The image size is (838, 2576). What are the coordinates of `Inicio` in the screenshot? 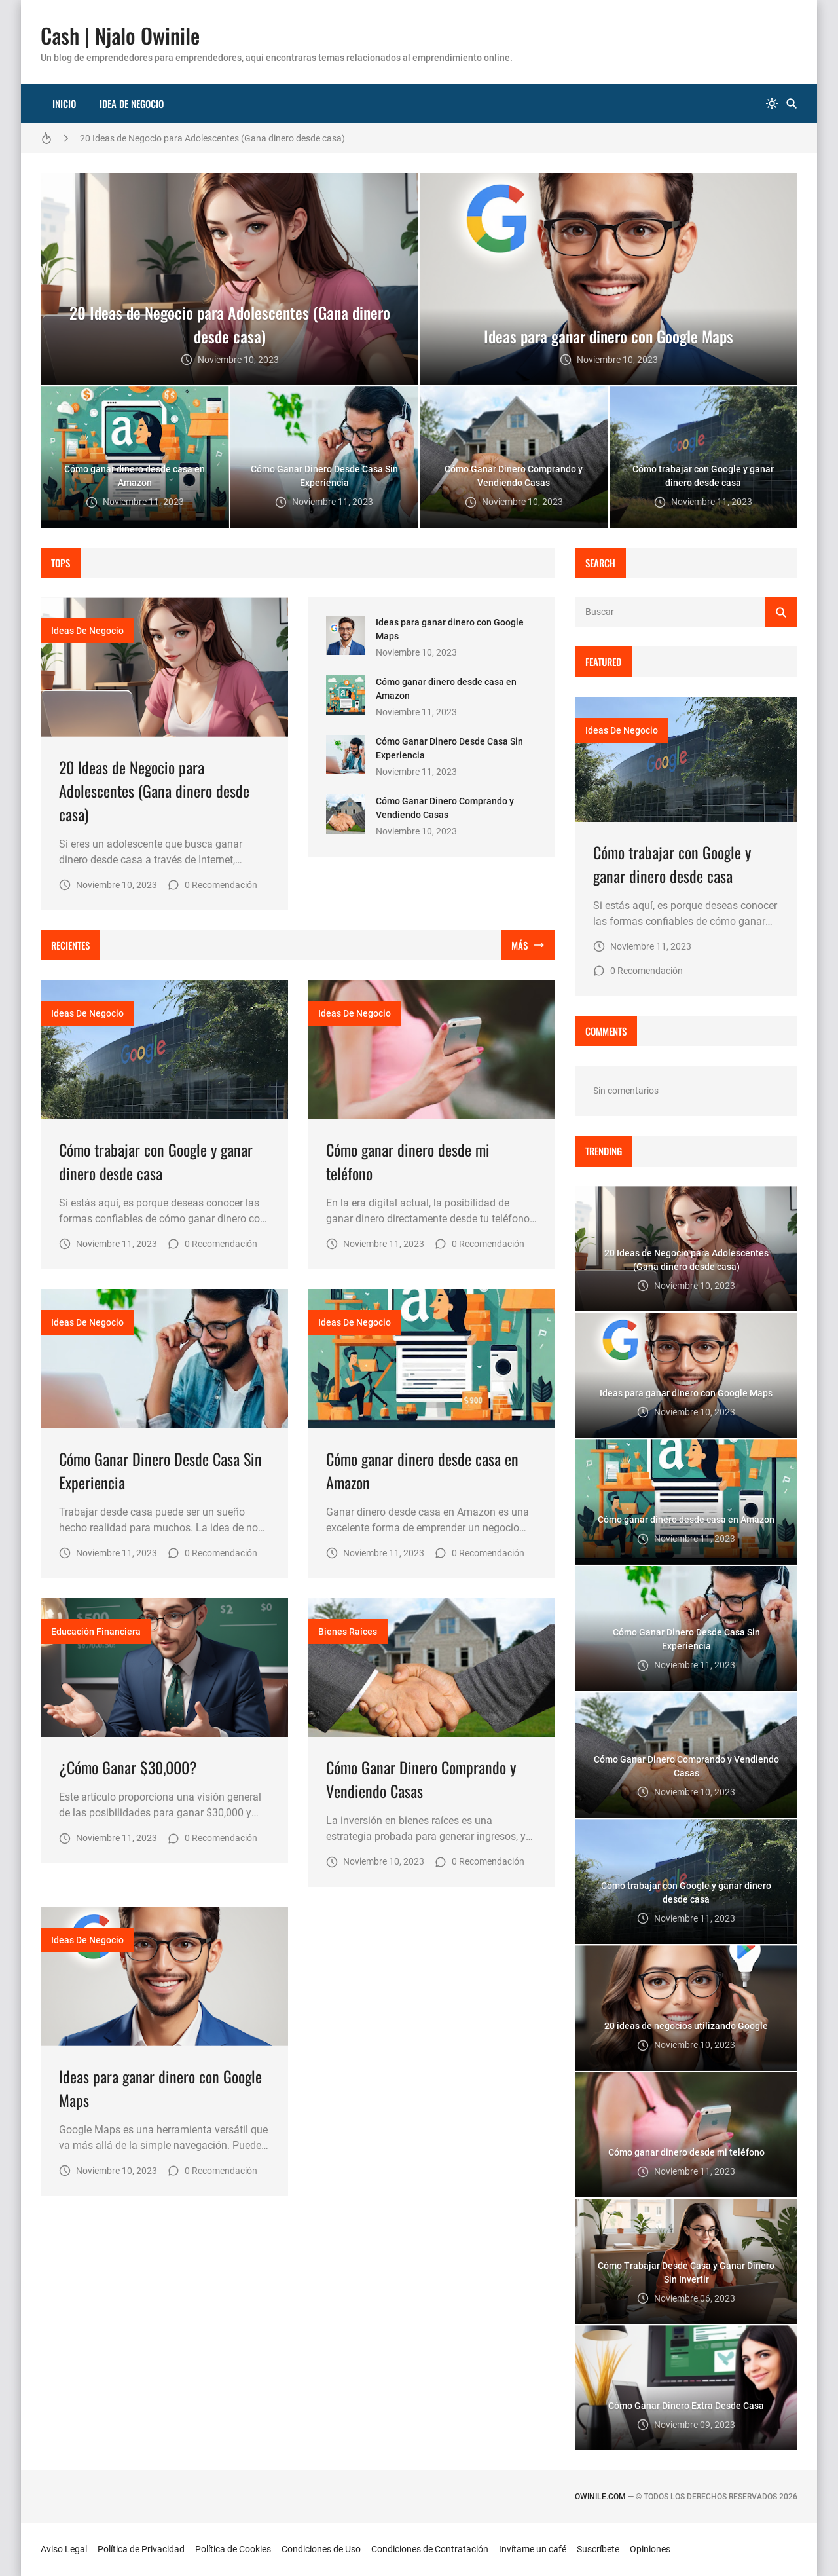 It's located at (64, 103).